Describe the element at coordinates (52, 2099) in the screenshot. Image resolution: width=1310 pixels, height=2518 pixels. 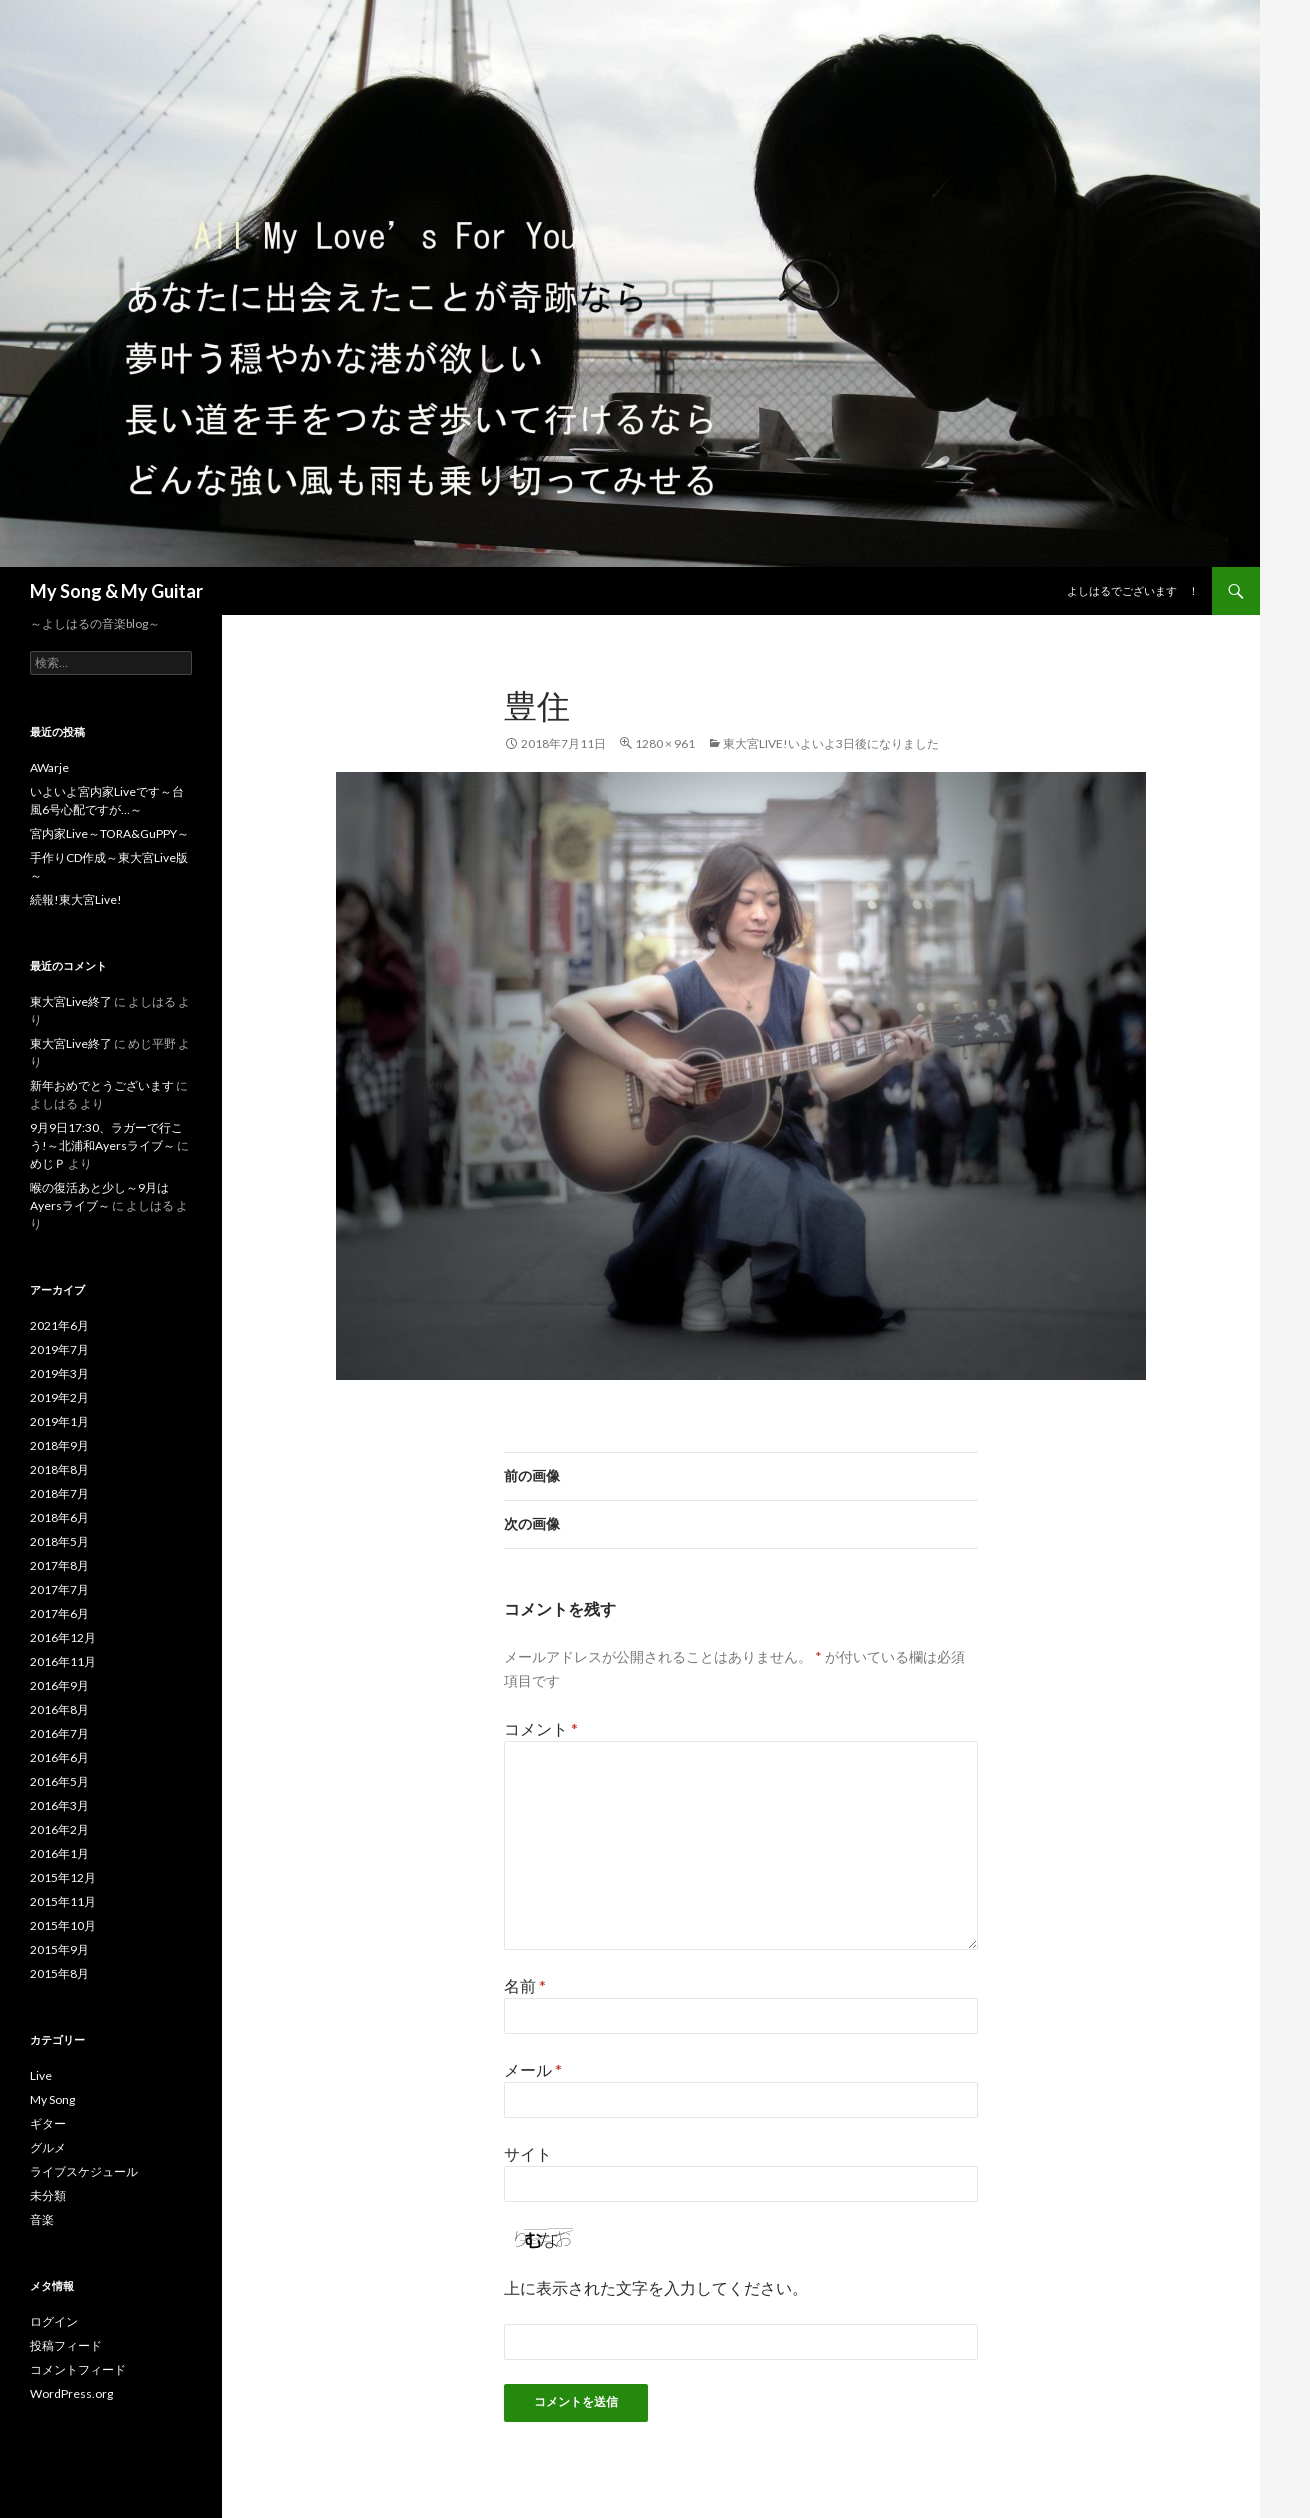
I see `My Song` at that location.